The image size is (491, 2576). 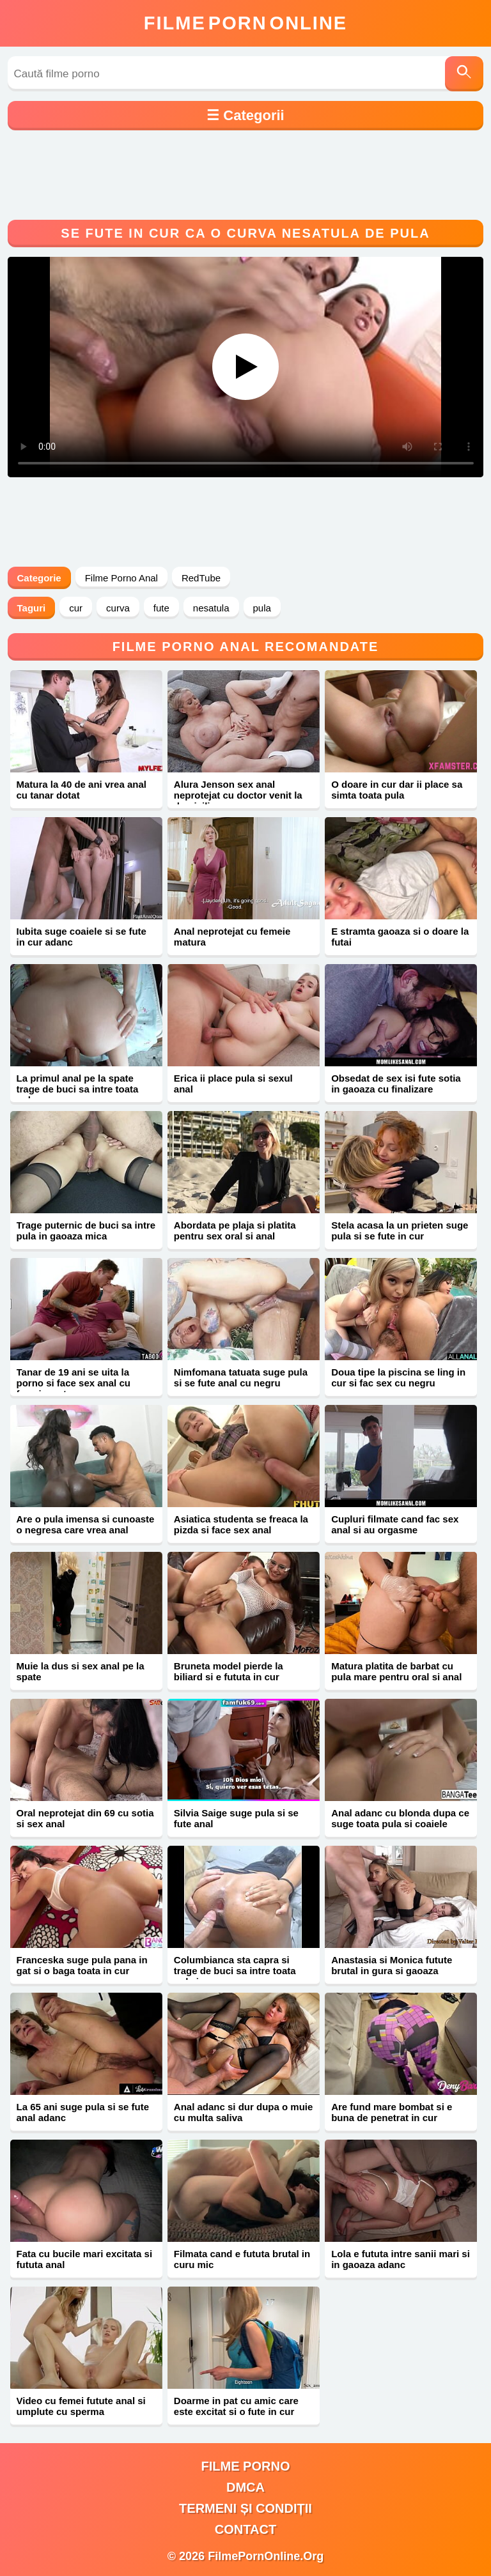 I want to click on La primul anal pe la spate trage de buci sa intre toata pula, so click(x=78, y=1089).